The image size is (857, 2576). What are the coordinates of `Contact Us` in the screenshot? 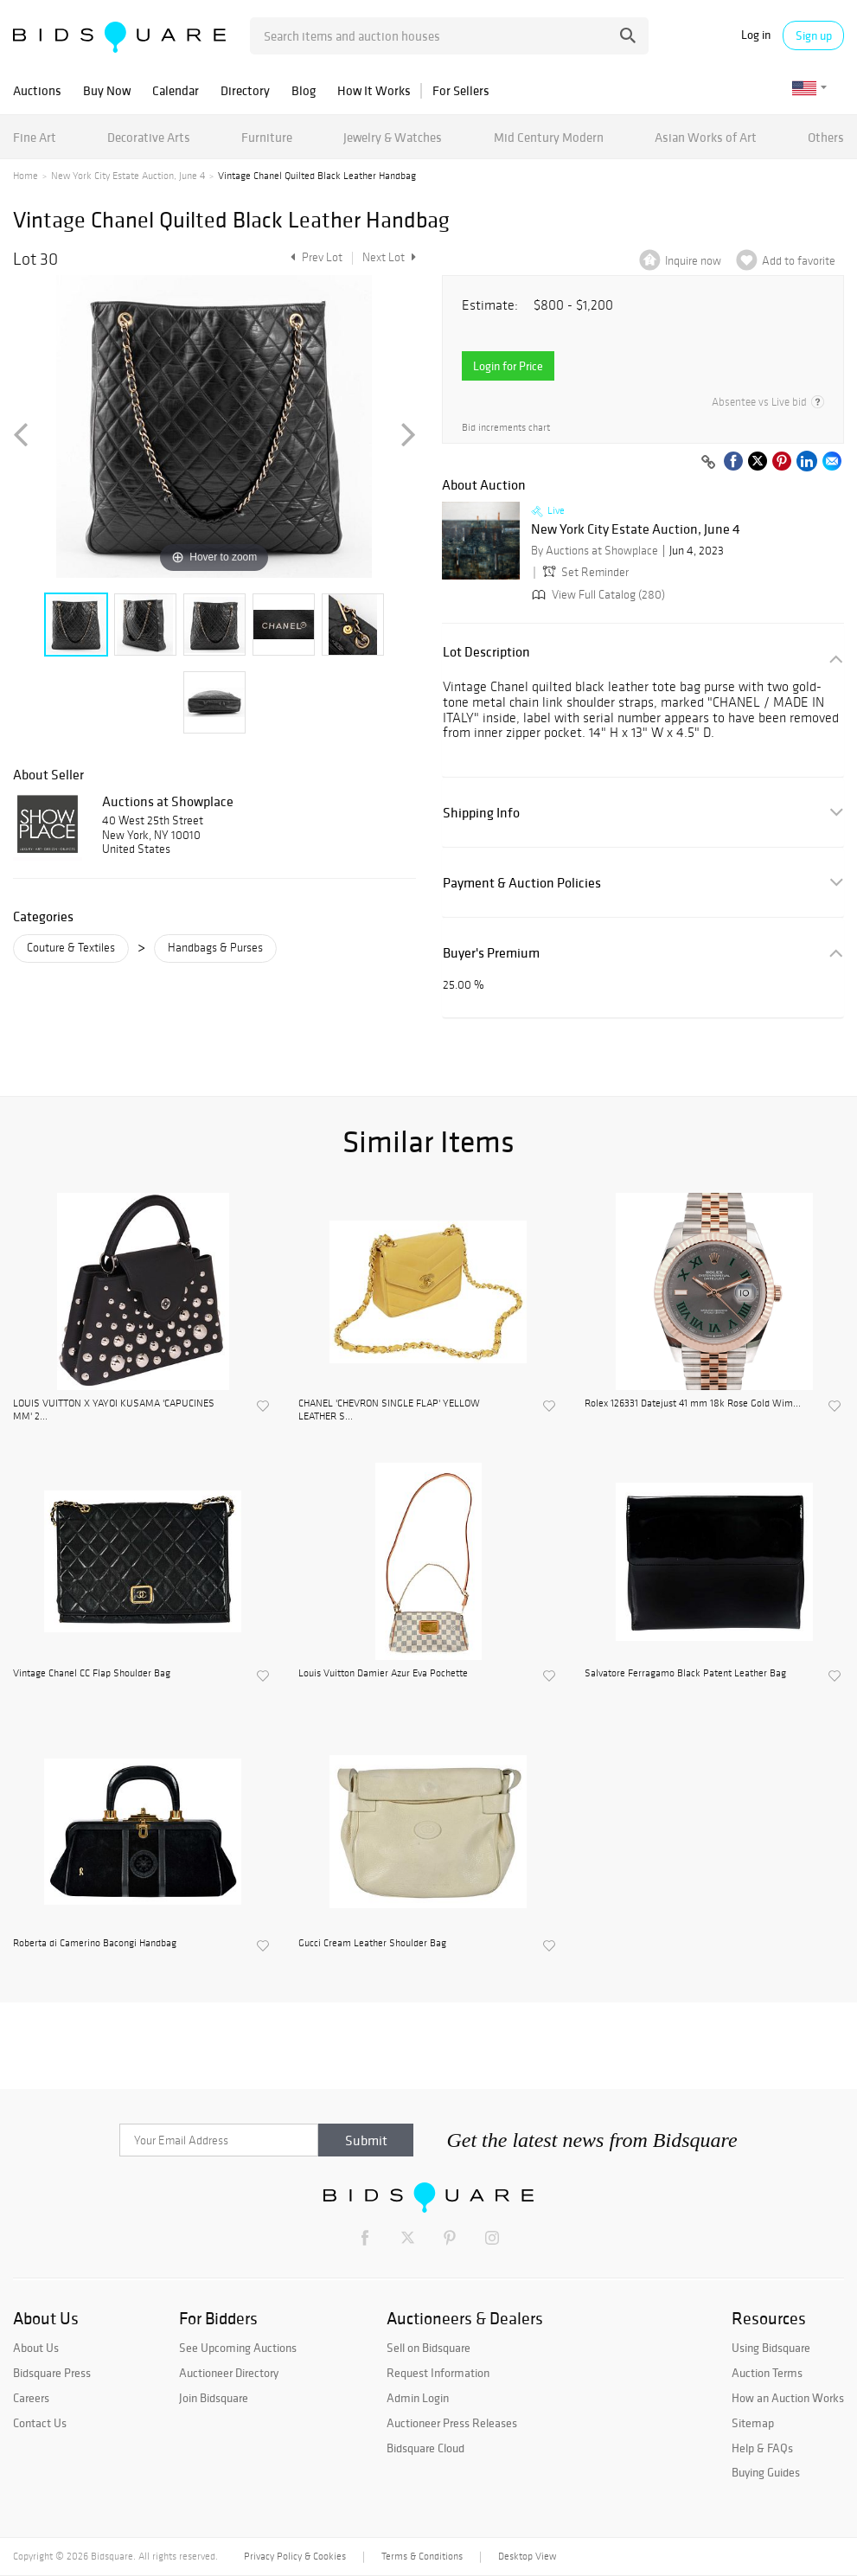 It's located at (40, 2423).